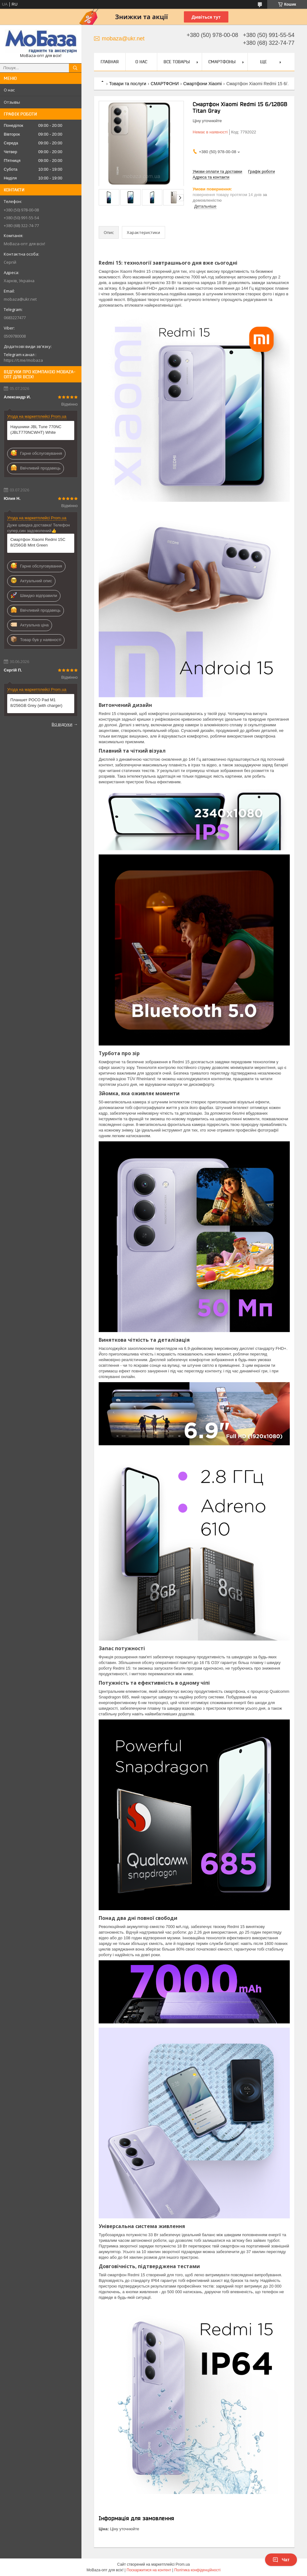  Describe the element at coordinates (23, 360) in the screenshot. I see `https://t.me/mobaza` at that location.